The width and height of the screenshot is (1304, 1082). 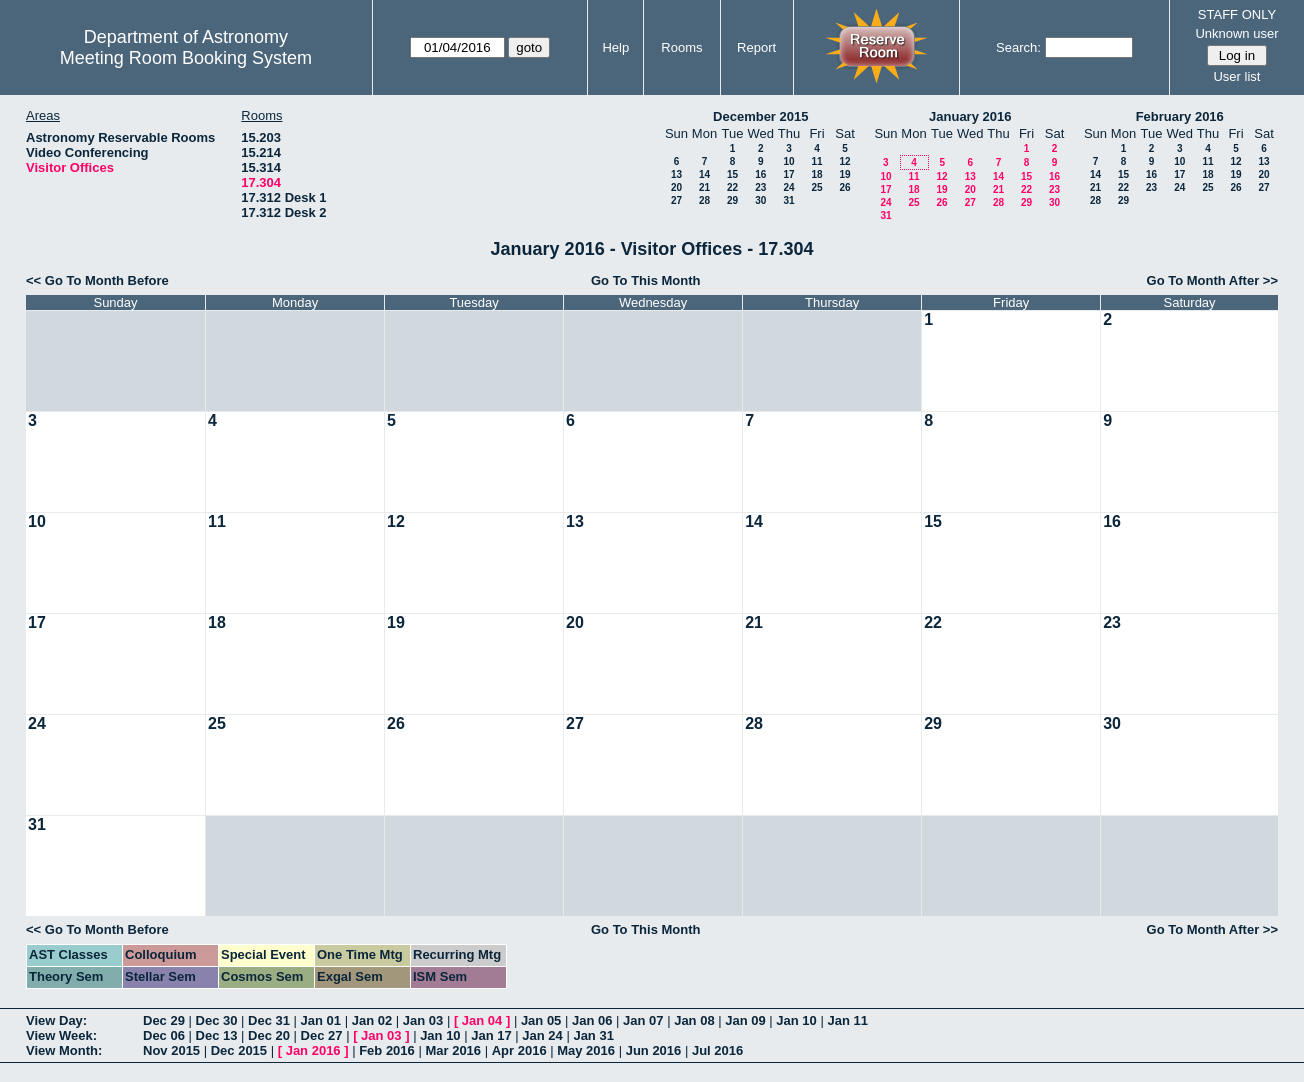 What do you see at coordinates (269, 1035) in the screenshot?
I see `Dec 20` at bounding box center [269, 1035].